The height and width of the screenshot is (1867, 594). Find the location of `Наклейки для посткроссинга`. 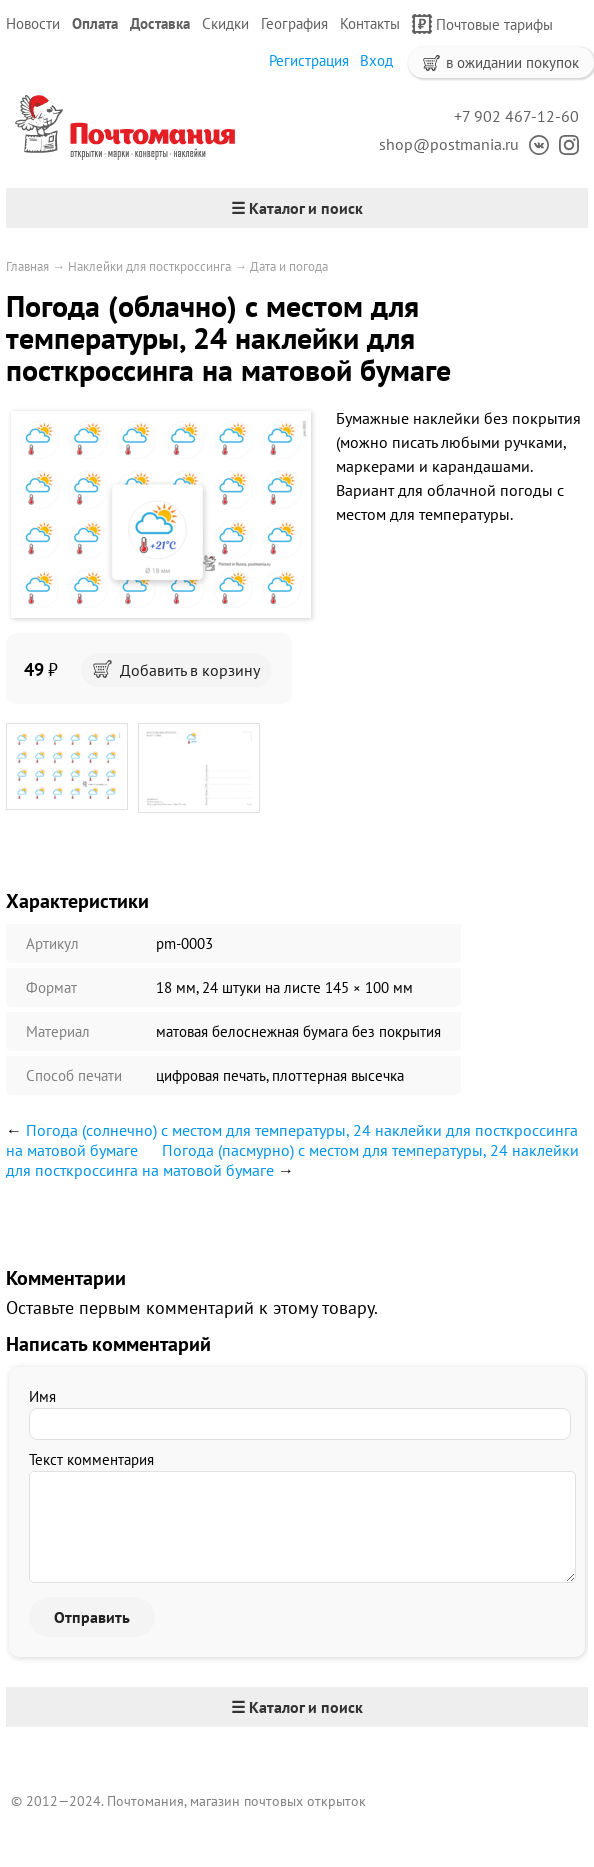

Наклейки для посткроссинга is located at coordinates (149, 266).